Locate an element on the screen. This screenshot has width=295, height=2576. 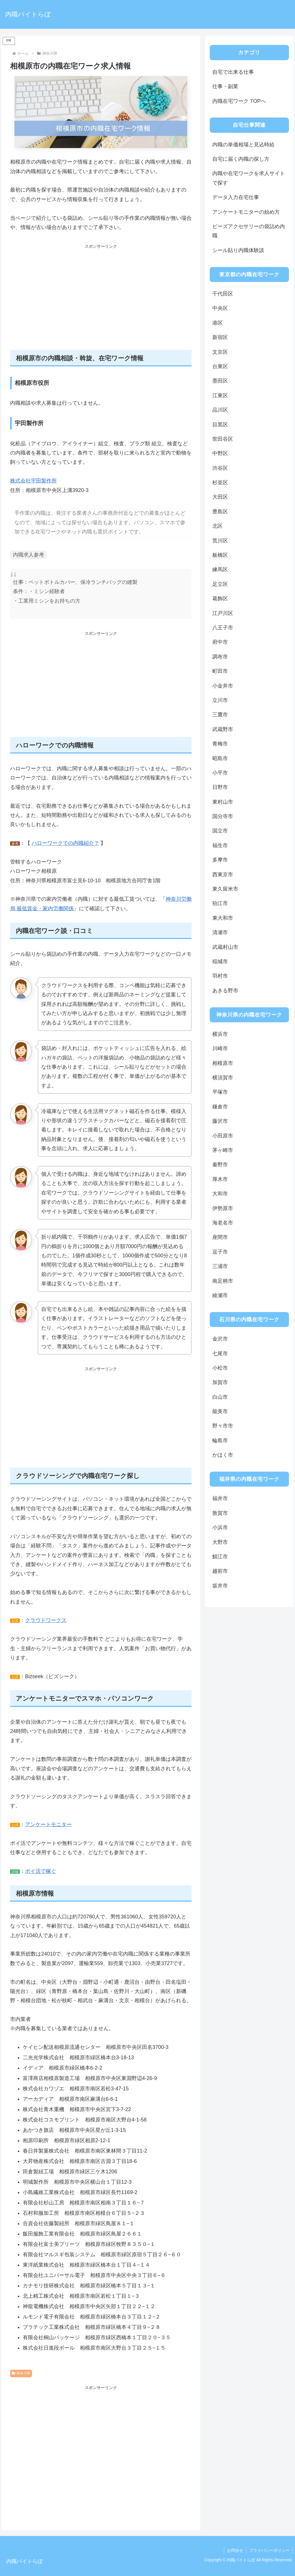
綾瀬市 is located at coordinates (220, 1295).